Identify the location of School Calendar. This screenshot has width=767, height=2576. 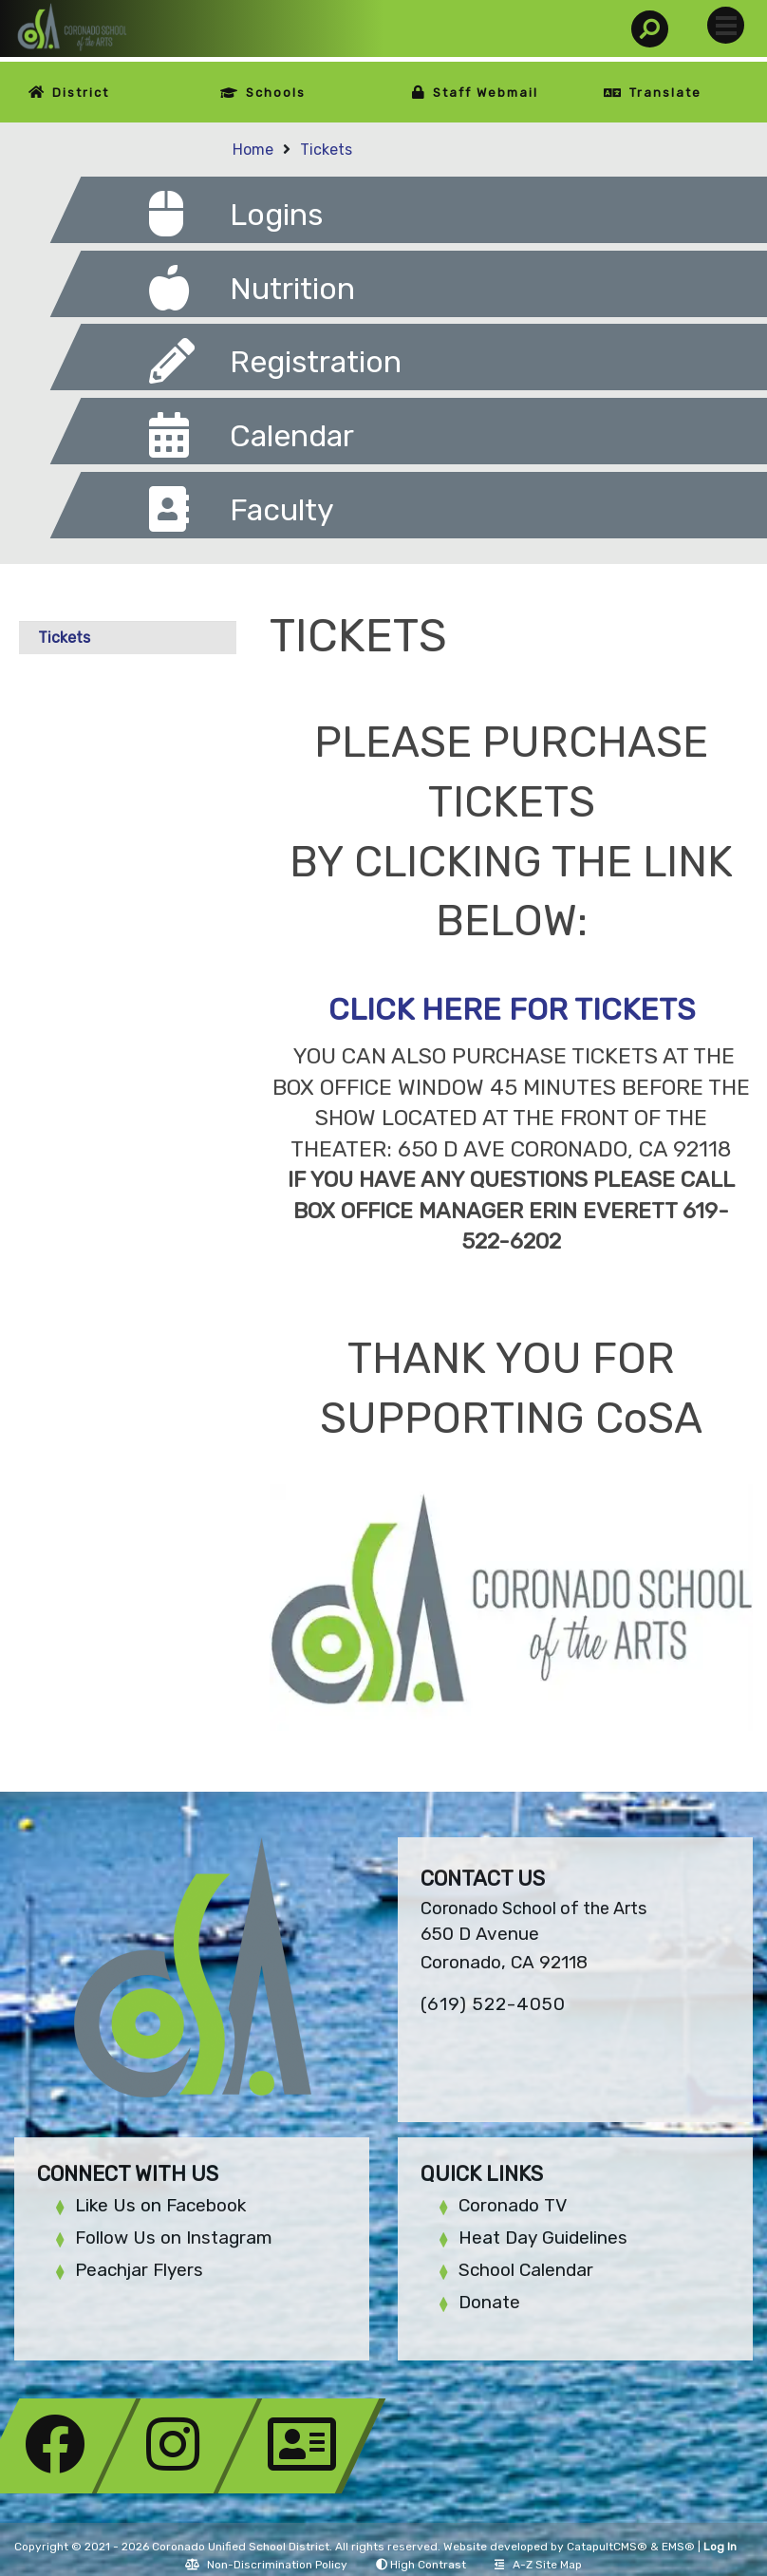
(525, 2270).